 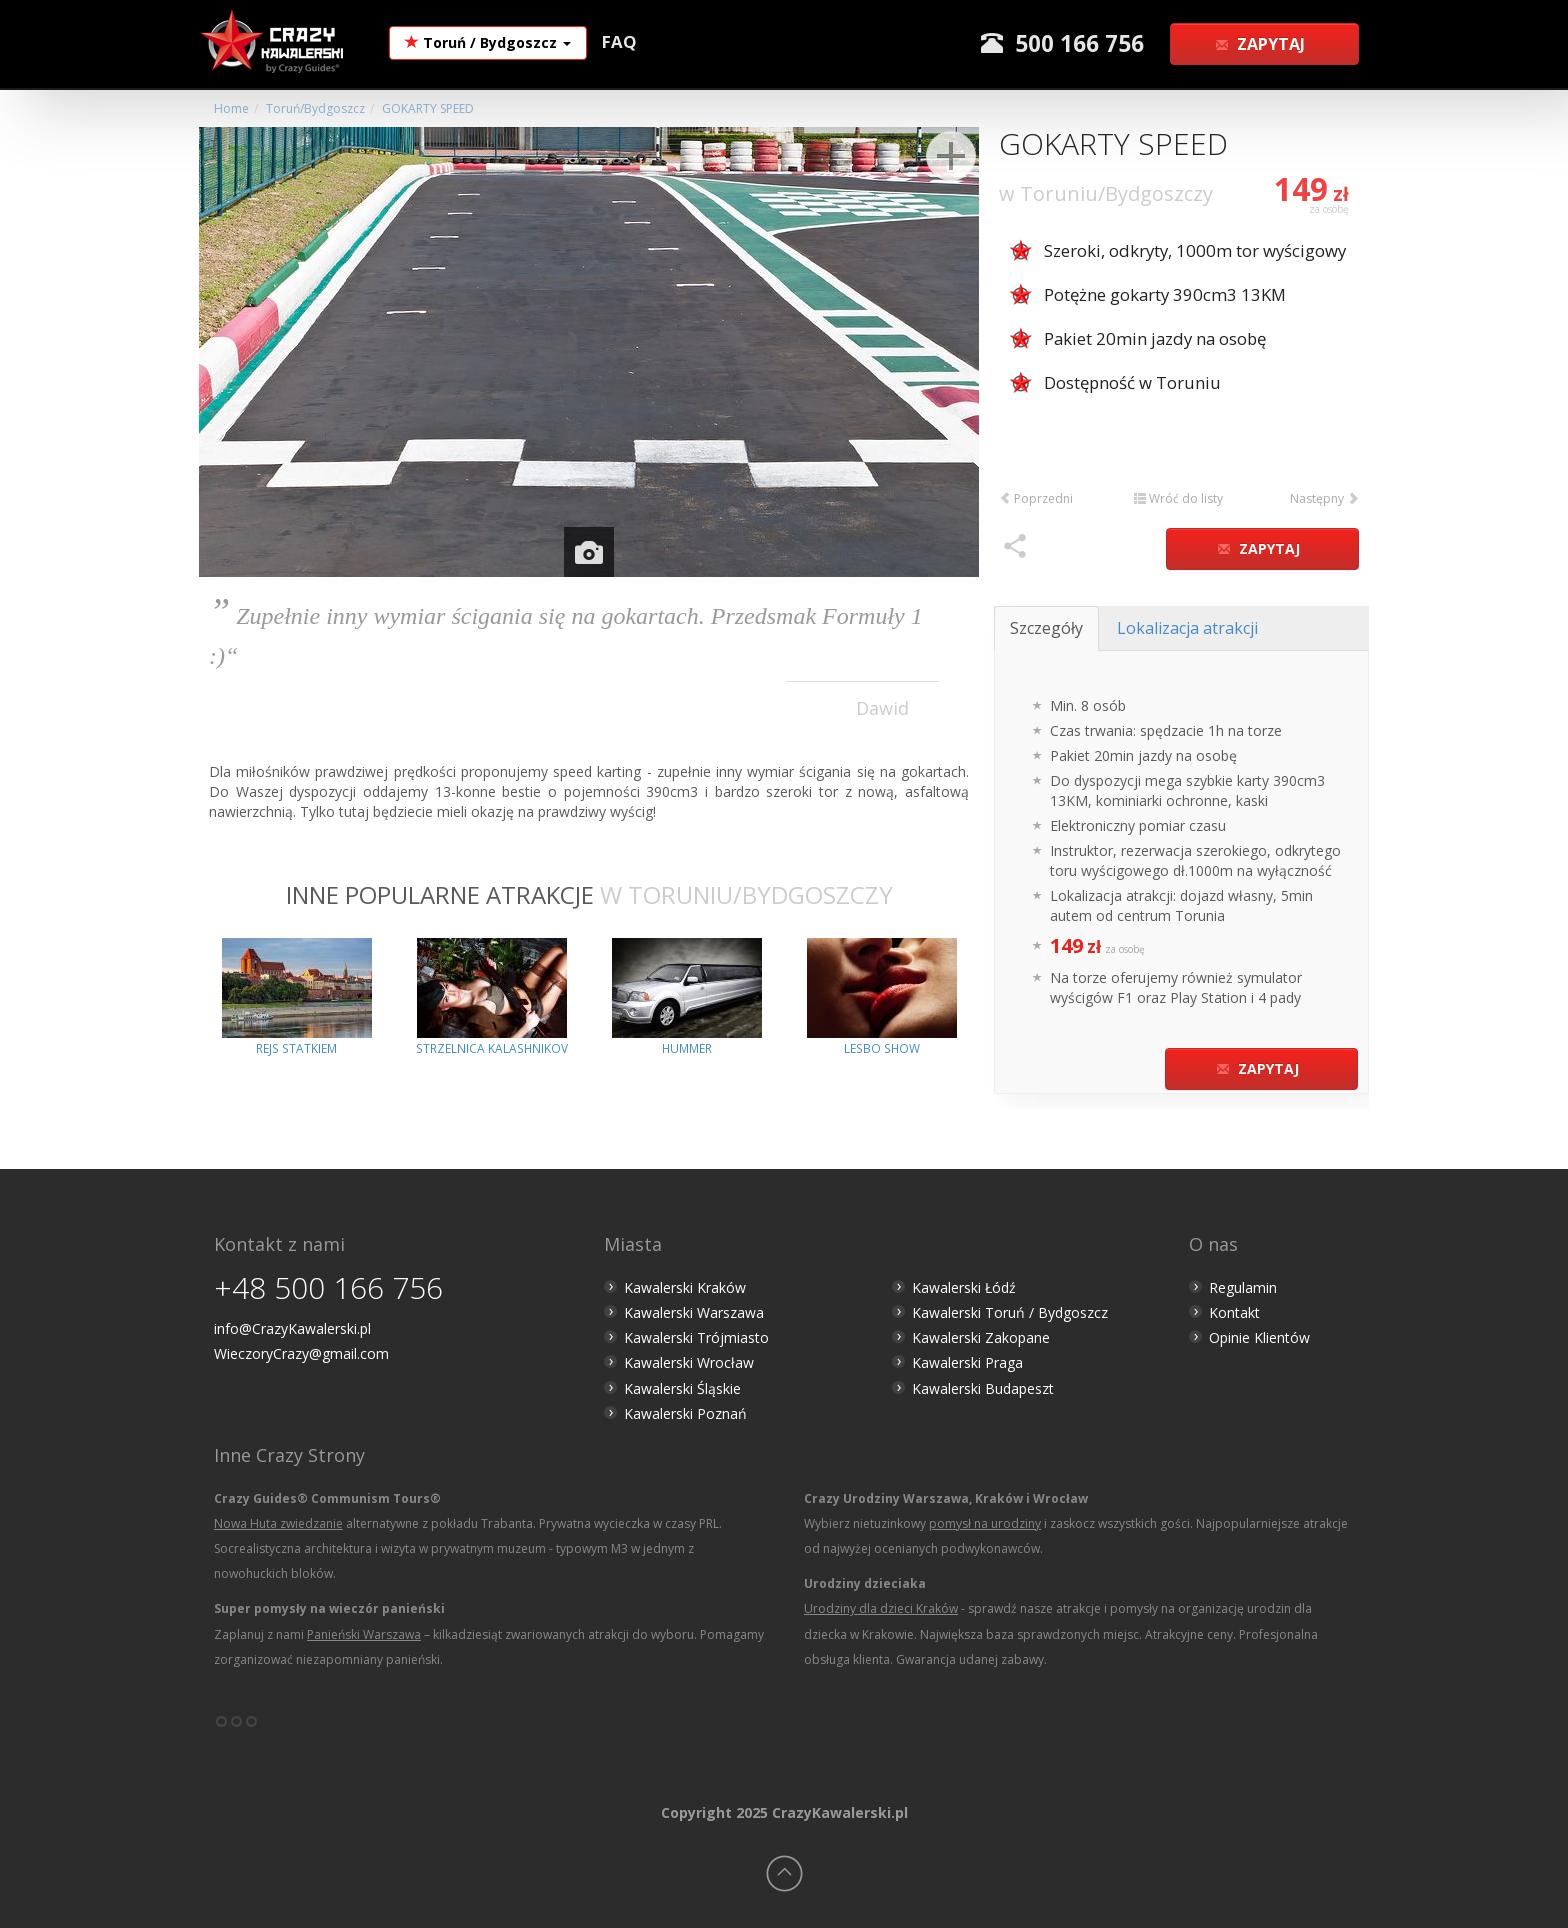 I want to click on Kawalerski Warszawa, so click(x=694, y=1312).